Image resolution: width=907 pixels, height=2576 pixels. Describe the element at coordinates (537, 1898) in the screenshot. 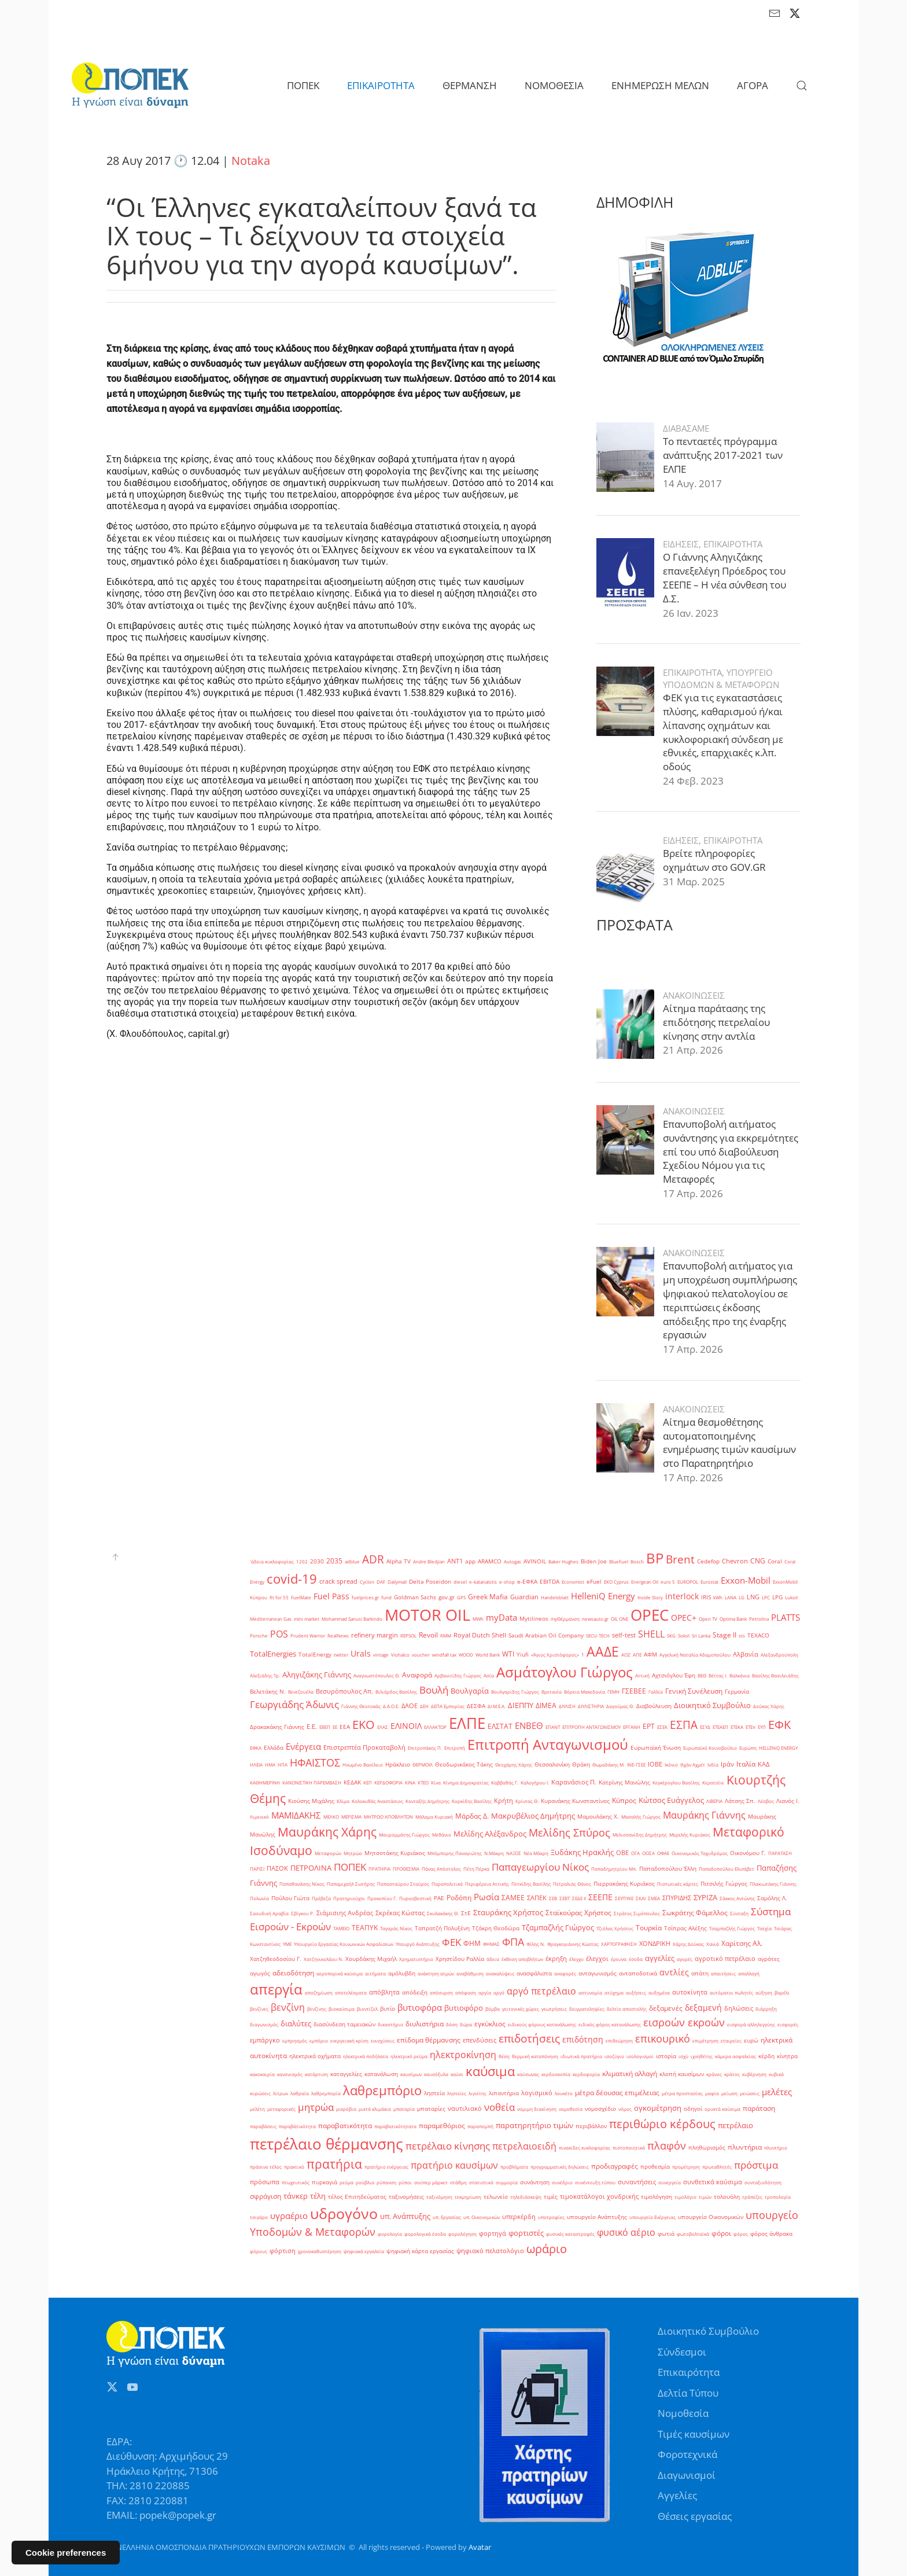

I see `ΣΑΠΕΚ [ΣΑΠΕΚ (3 στοιχεία)]` at that location.